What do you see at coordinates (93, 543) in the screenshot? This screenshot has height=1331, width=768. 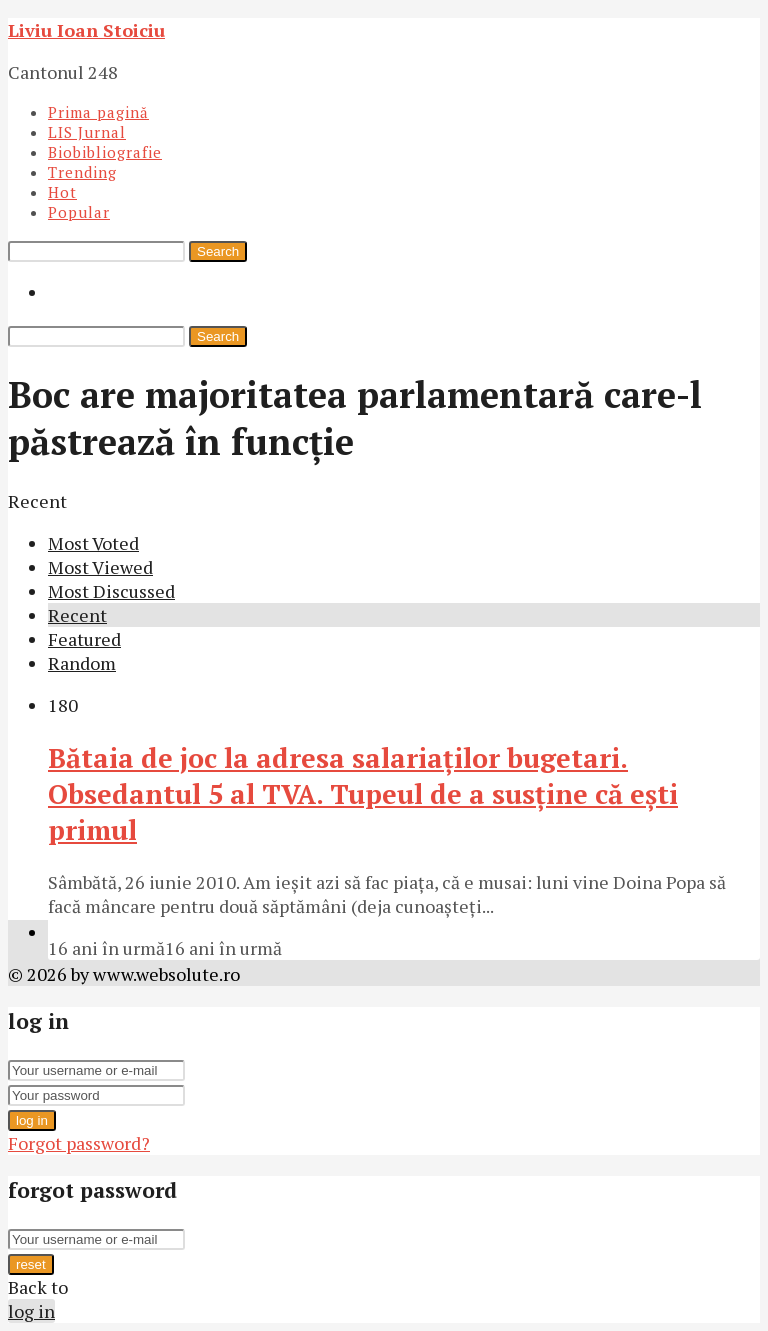 I see `Most Voted` at bounding box center [93, 543].